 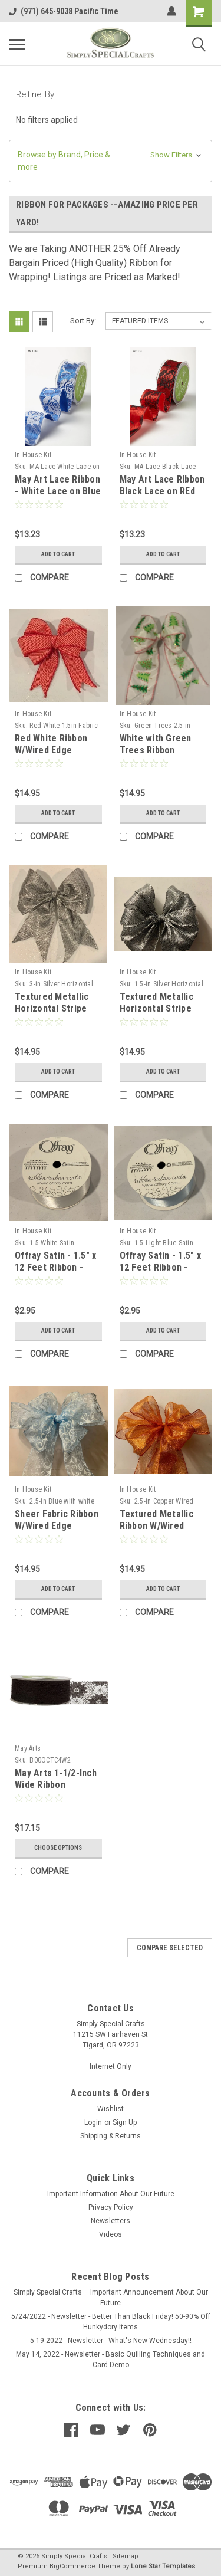 I want to click on Newsletters, so click(x=110, y=2221).